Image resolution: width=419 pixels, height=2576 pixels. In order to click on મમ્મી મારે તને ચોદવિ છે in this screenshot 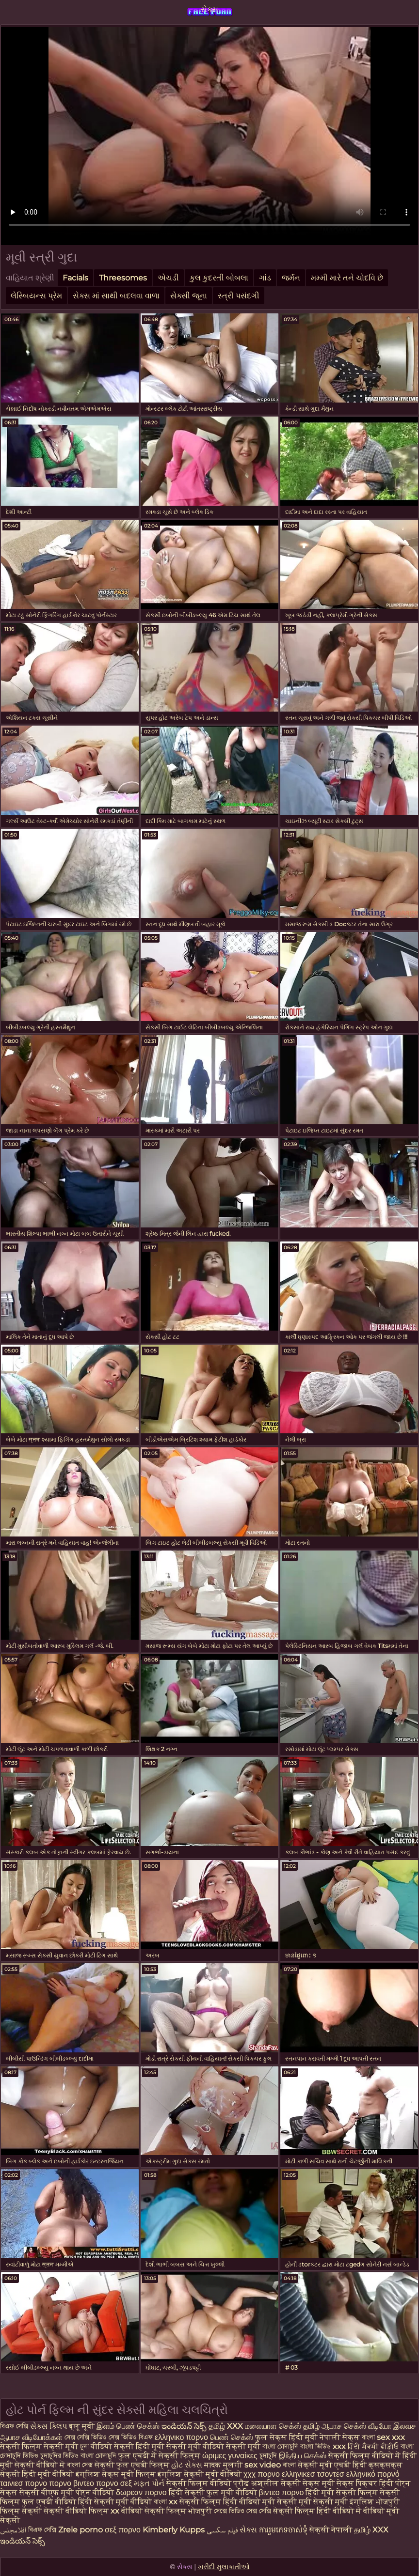, I will do `click(347, 277)`.